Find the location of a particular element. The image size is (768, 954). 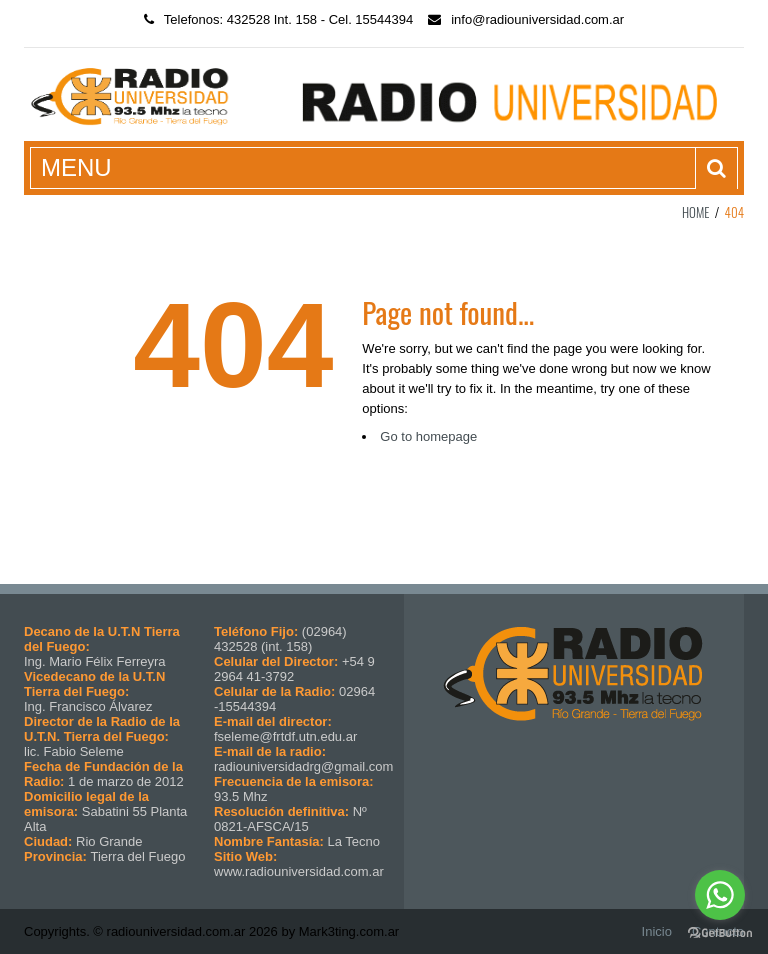

Go to homepage is located at coordinates (428, 436).